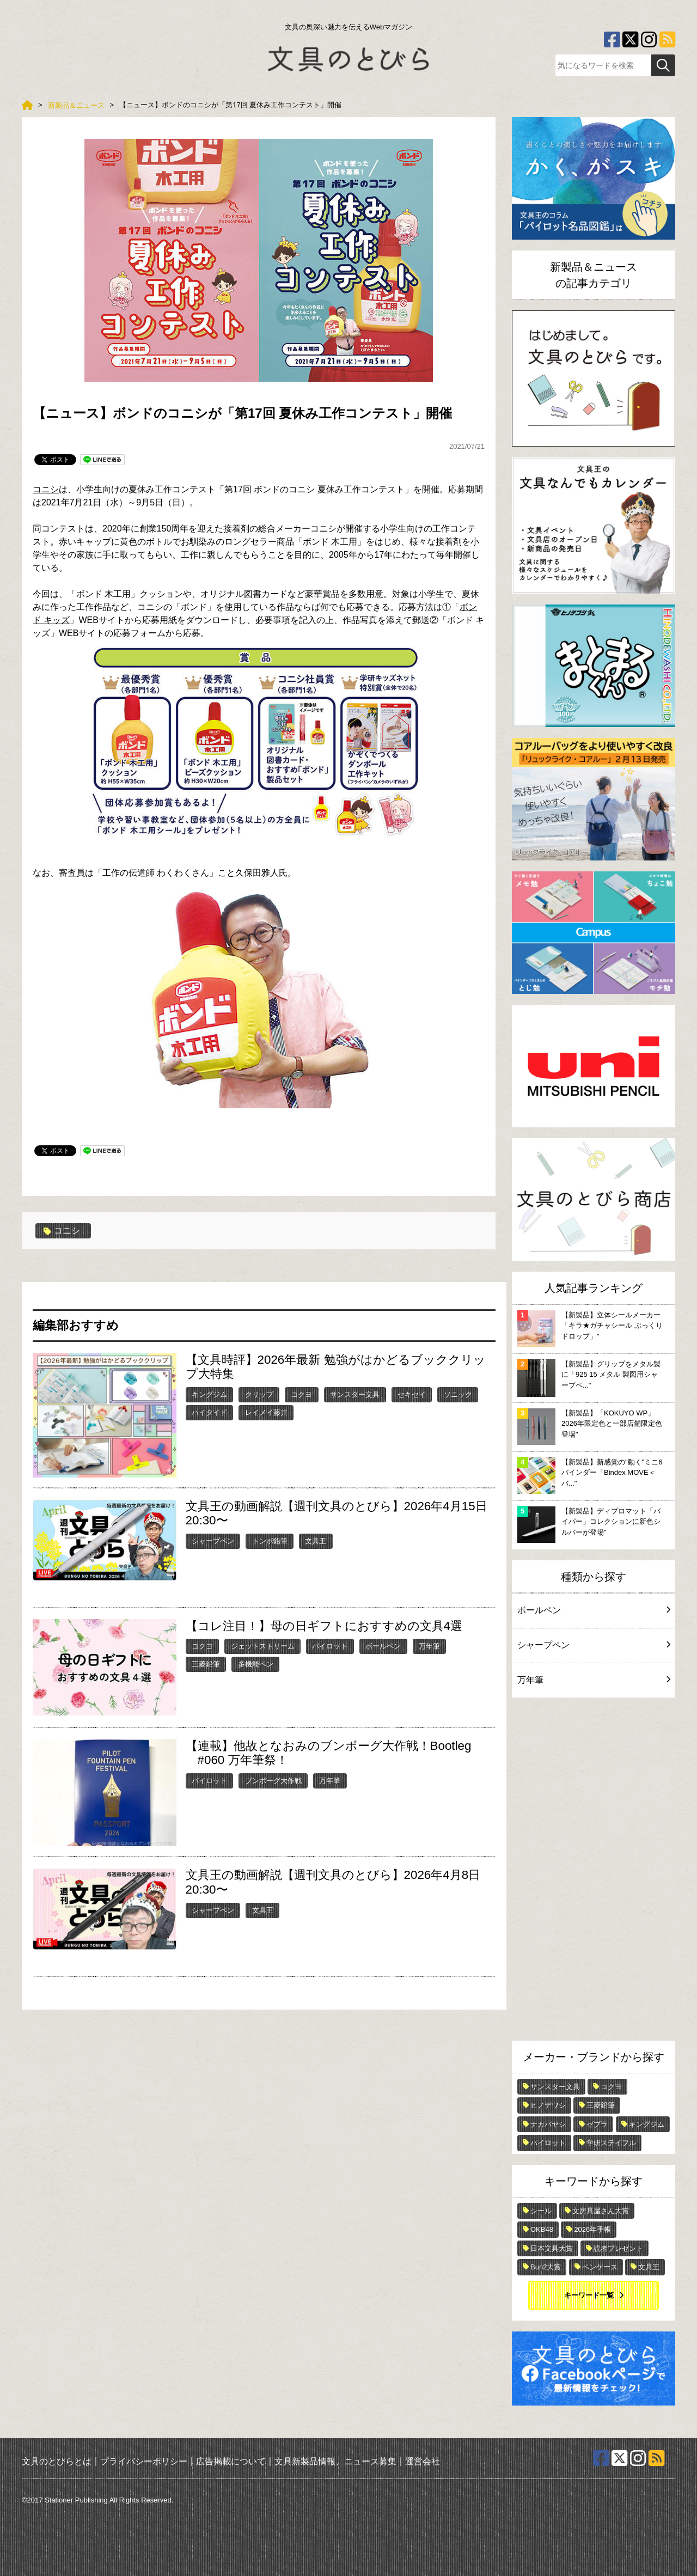 This screenshot has height=2576, width=697. Describe the element at coordinates (545, 2267) in the screenshot. I see `Bun2大賞` at that location.